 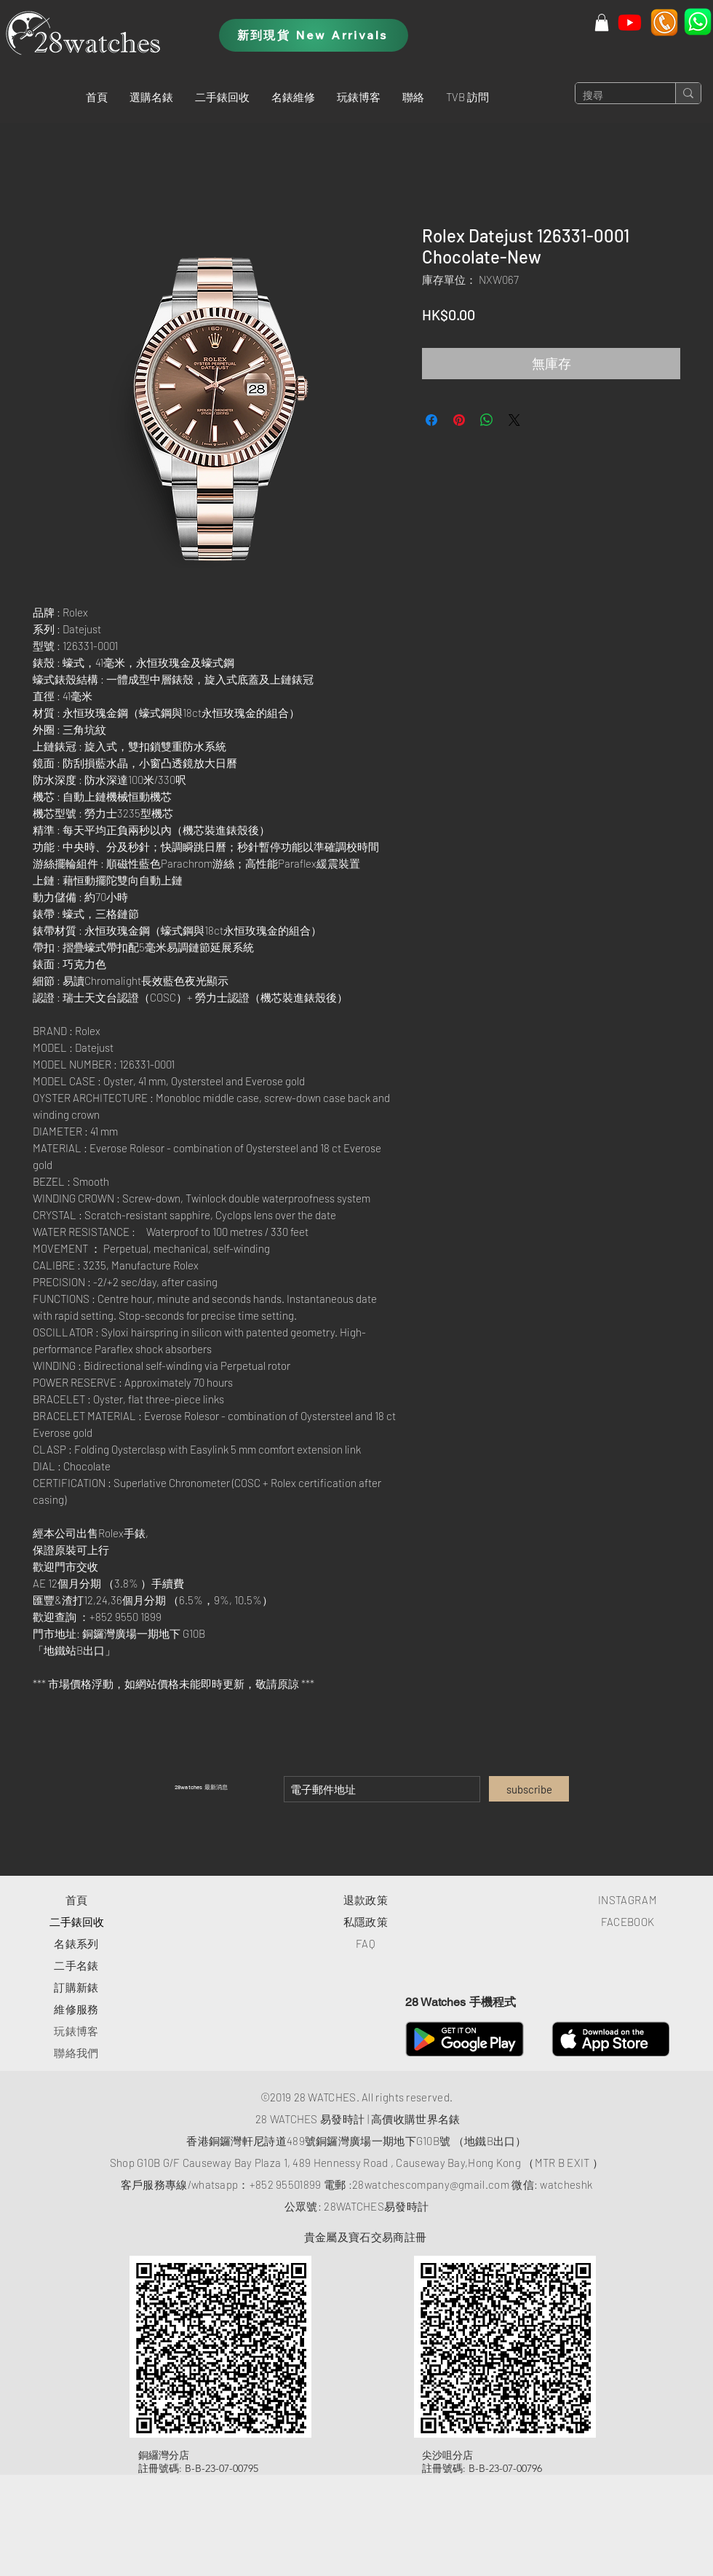 I want to click on ​名錶系列, so click(x=76, y=1943).